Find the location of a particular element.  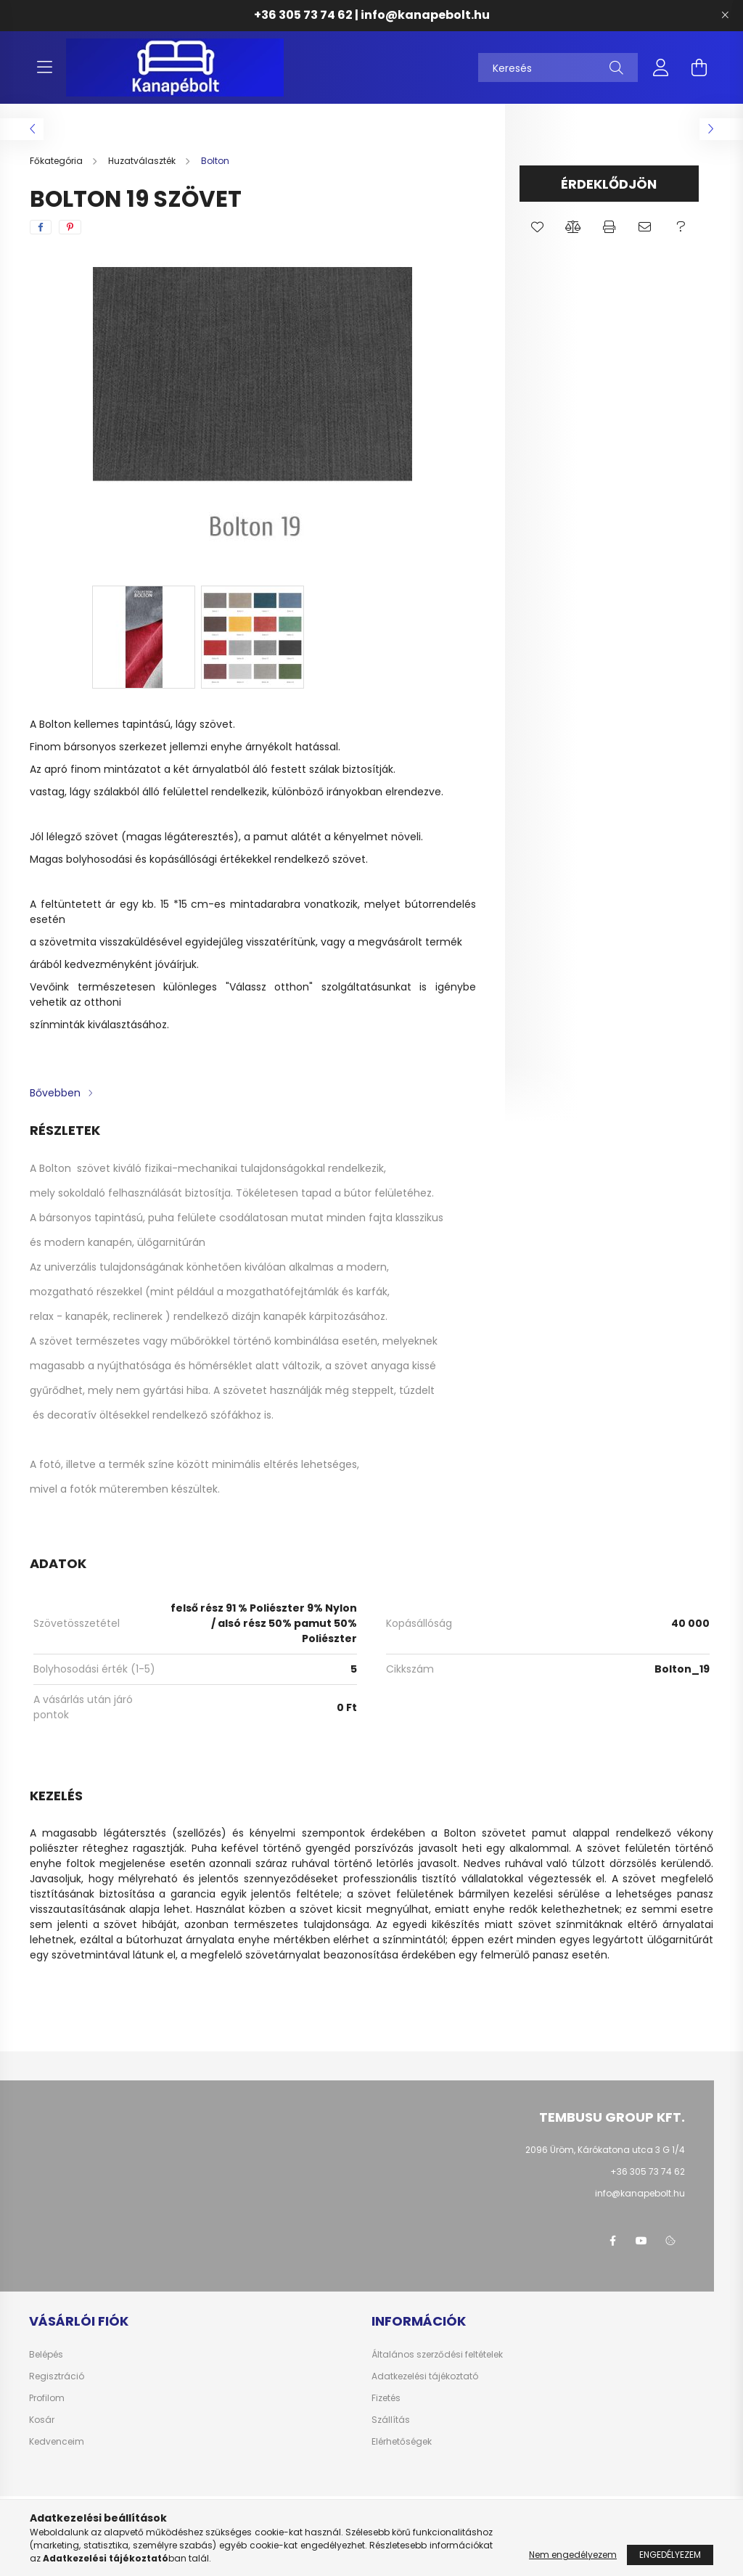

[Bezár] is located at coordinates (725, 15).